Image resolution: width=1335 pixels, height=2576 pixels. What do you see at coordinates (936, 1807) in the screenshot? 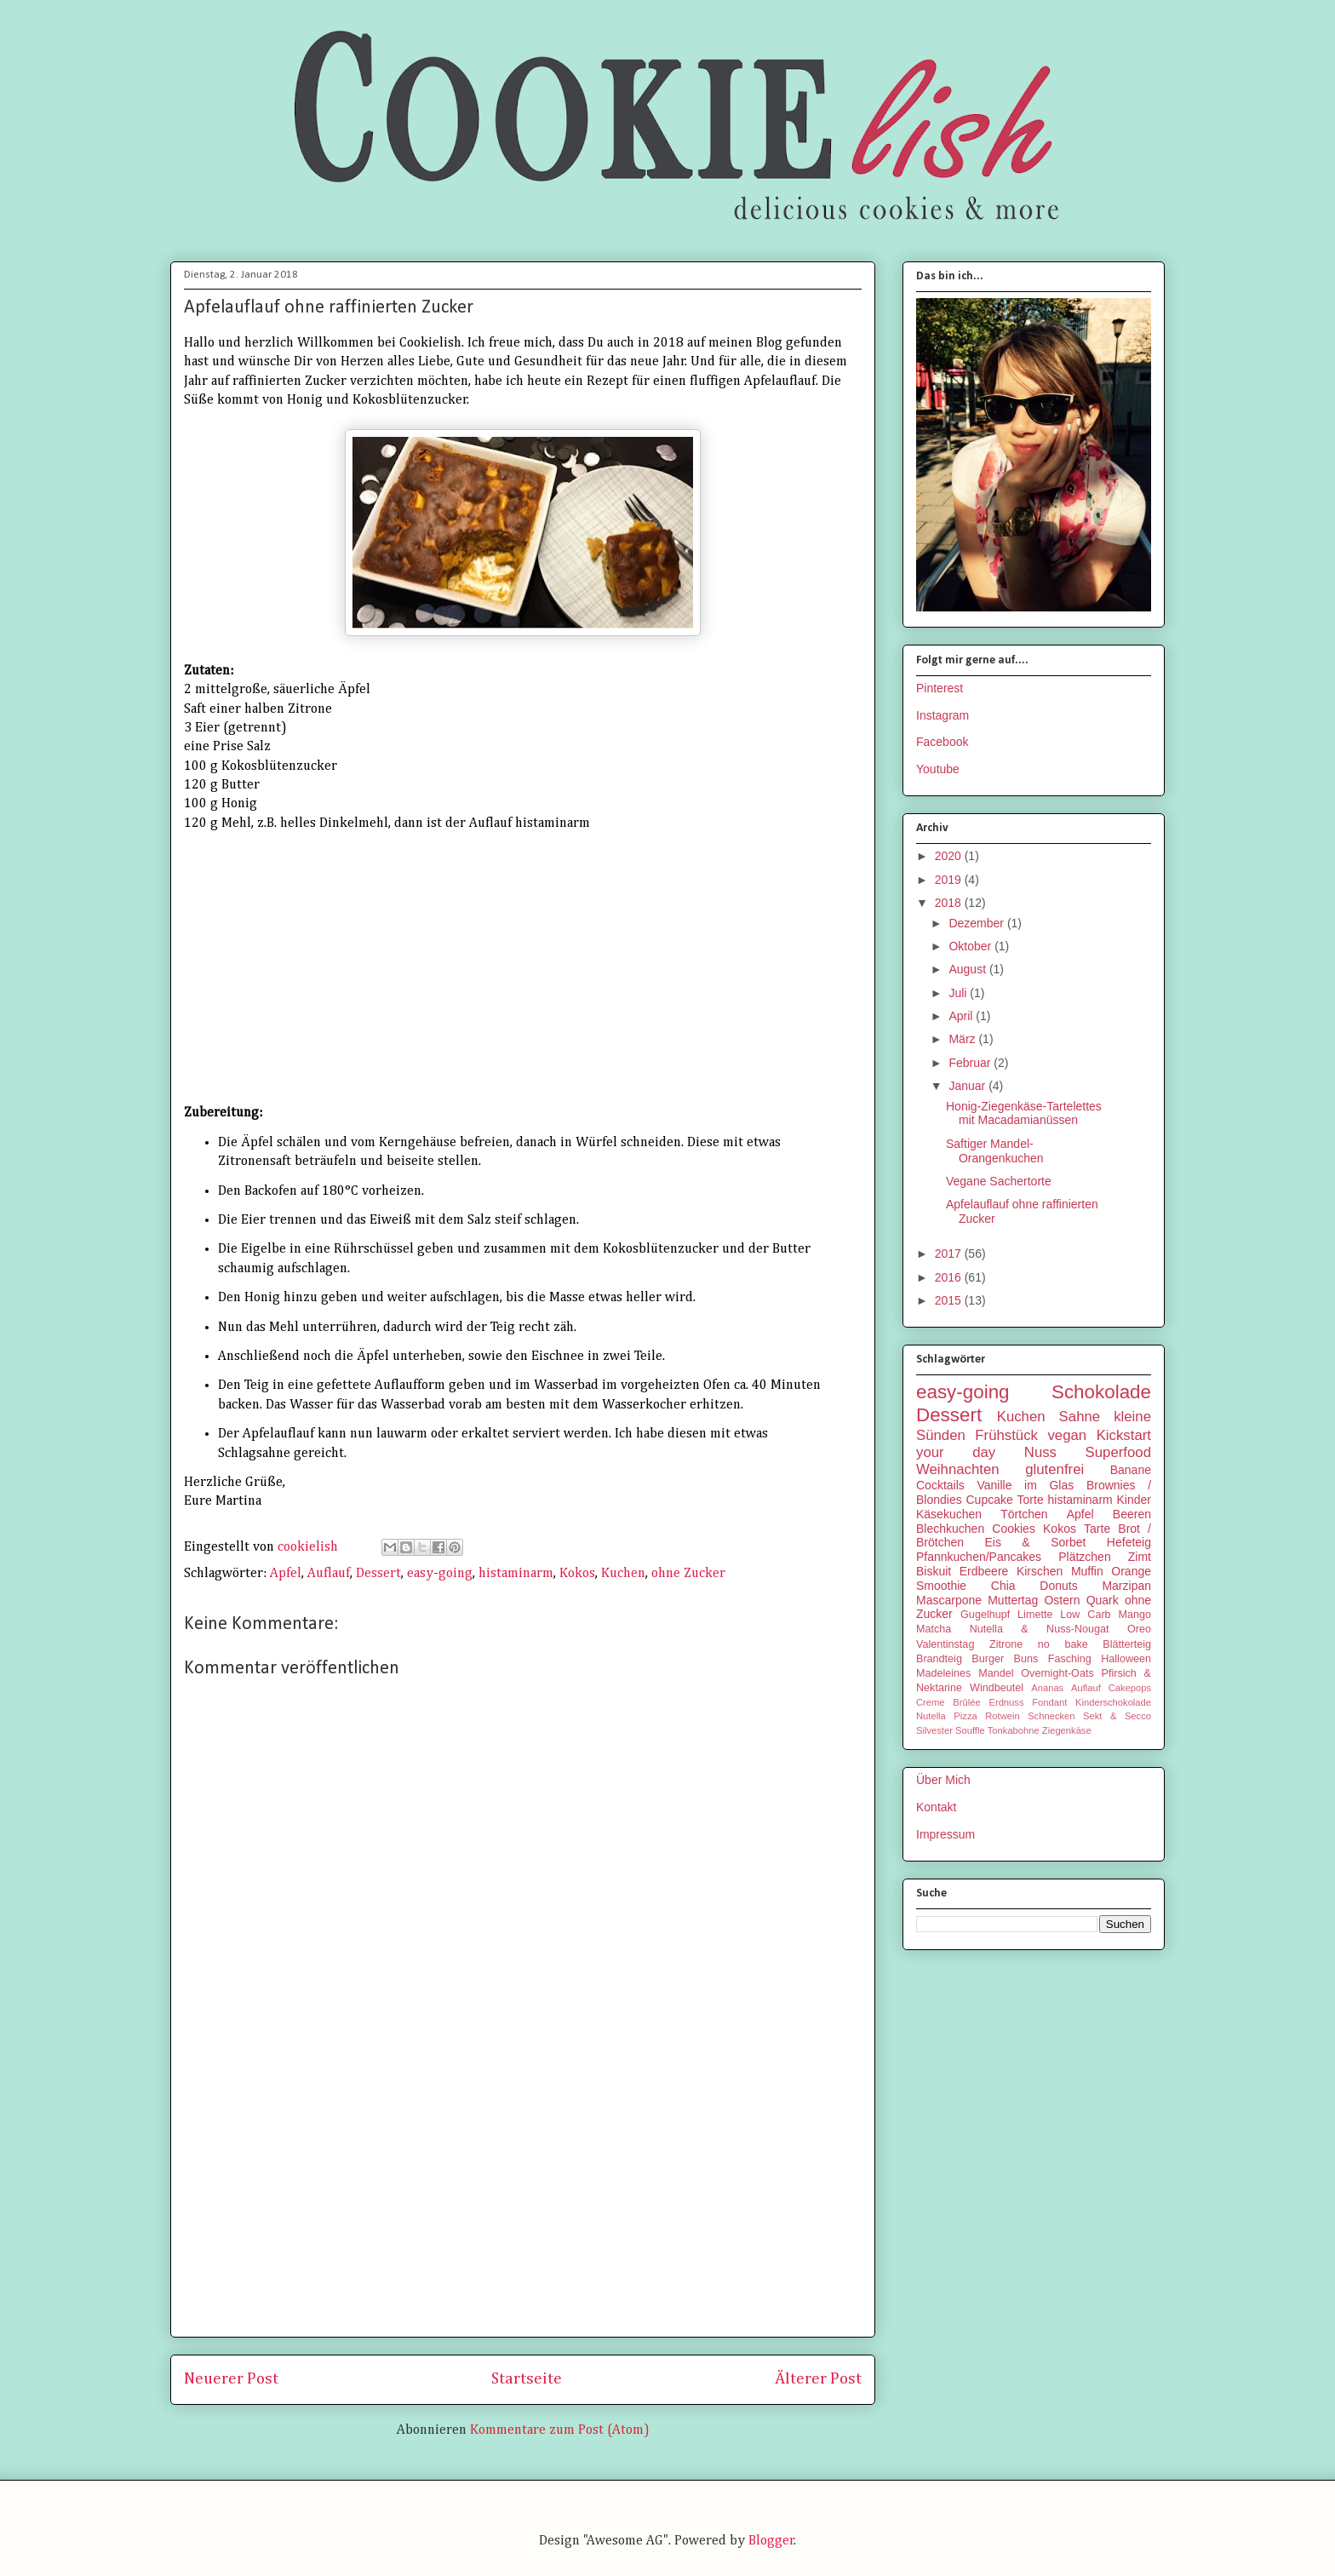
I see `Kontakt` at bounding box center [936, 1807].